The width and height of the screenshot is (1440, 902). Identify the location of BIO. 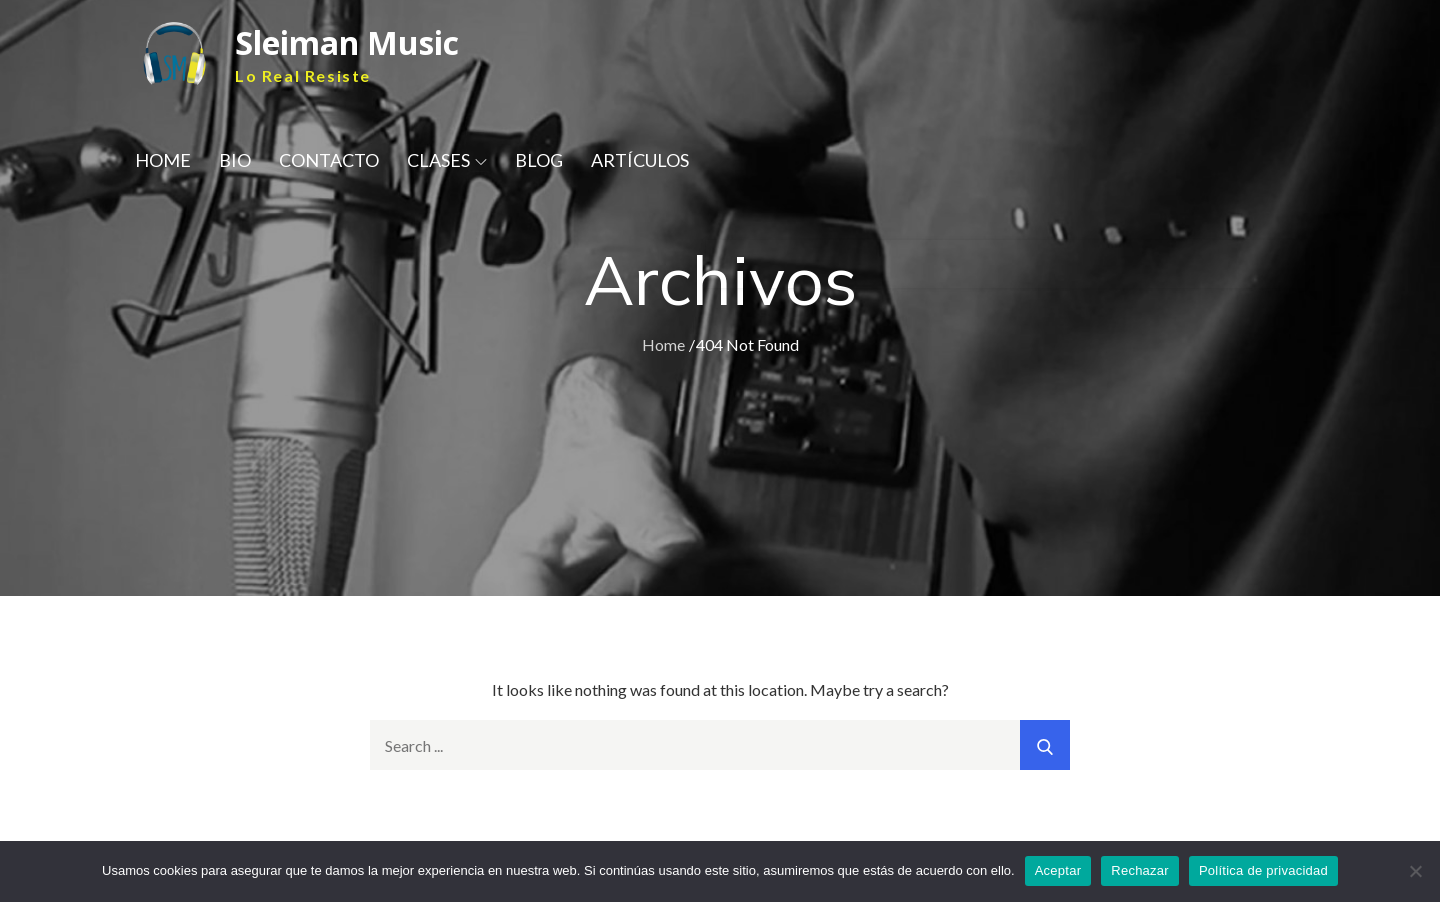
(235, 160).